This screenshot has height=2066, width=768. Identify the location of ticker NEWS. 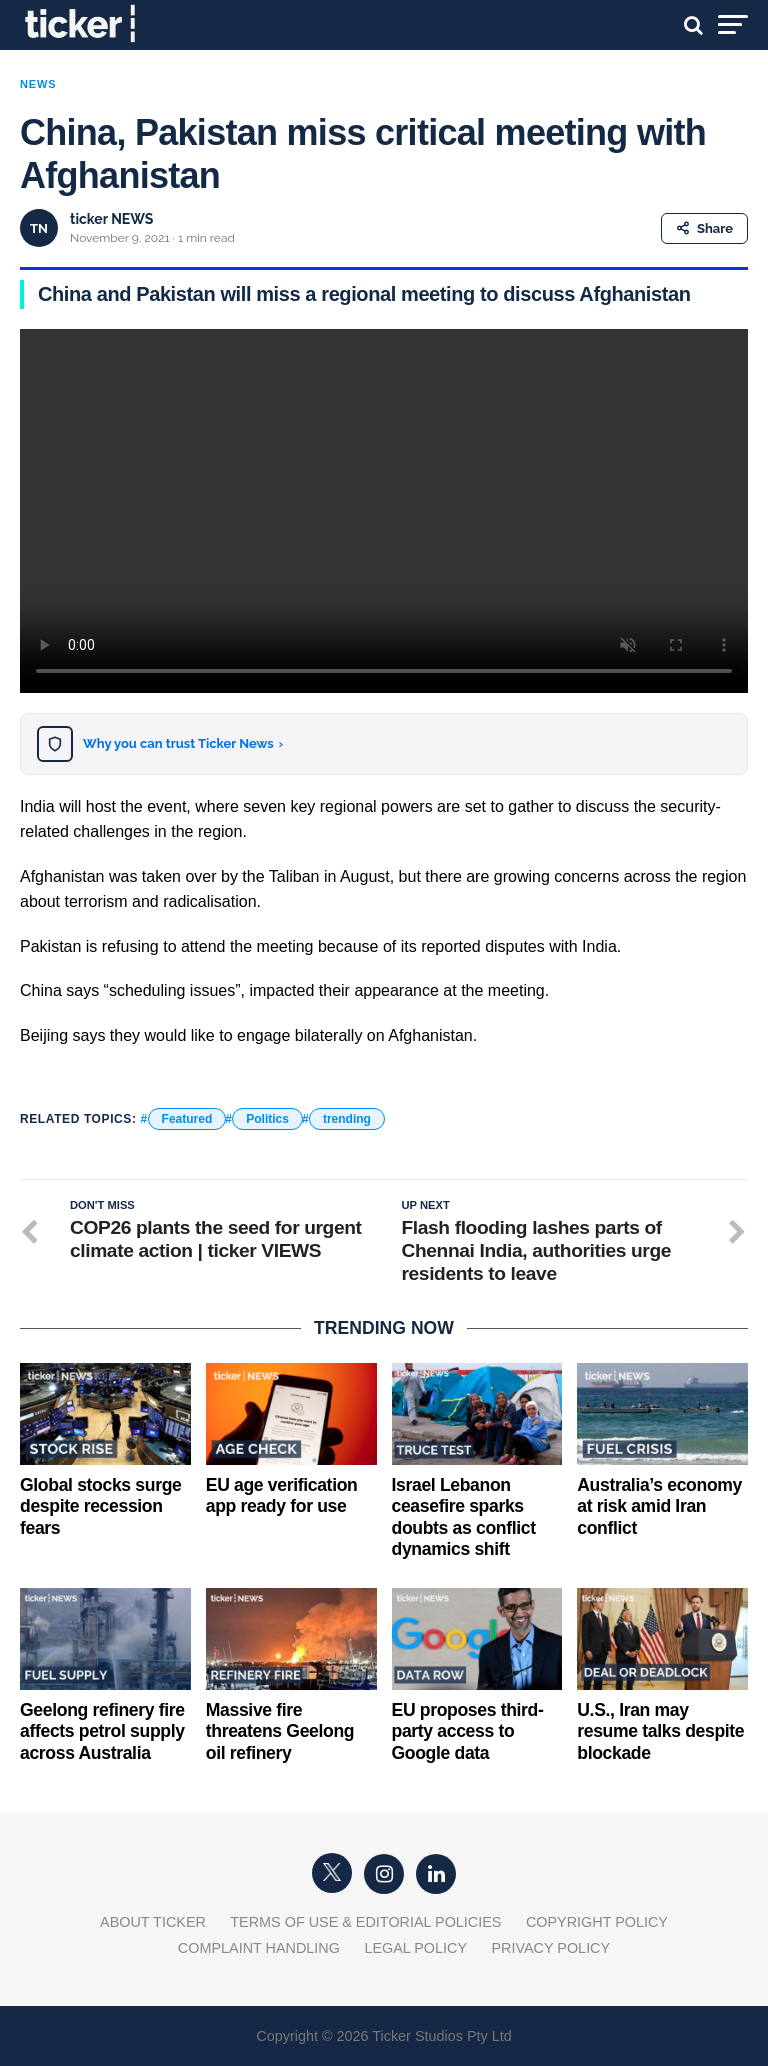
(111, 219).